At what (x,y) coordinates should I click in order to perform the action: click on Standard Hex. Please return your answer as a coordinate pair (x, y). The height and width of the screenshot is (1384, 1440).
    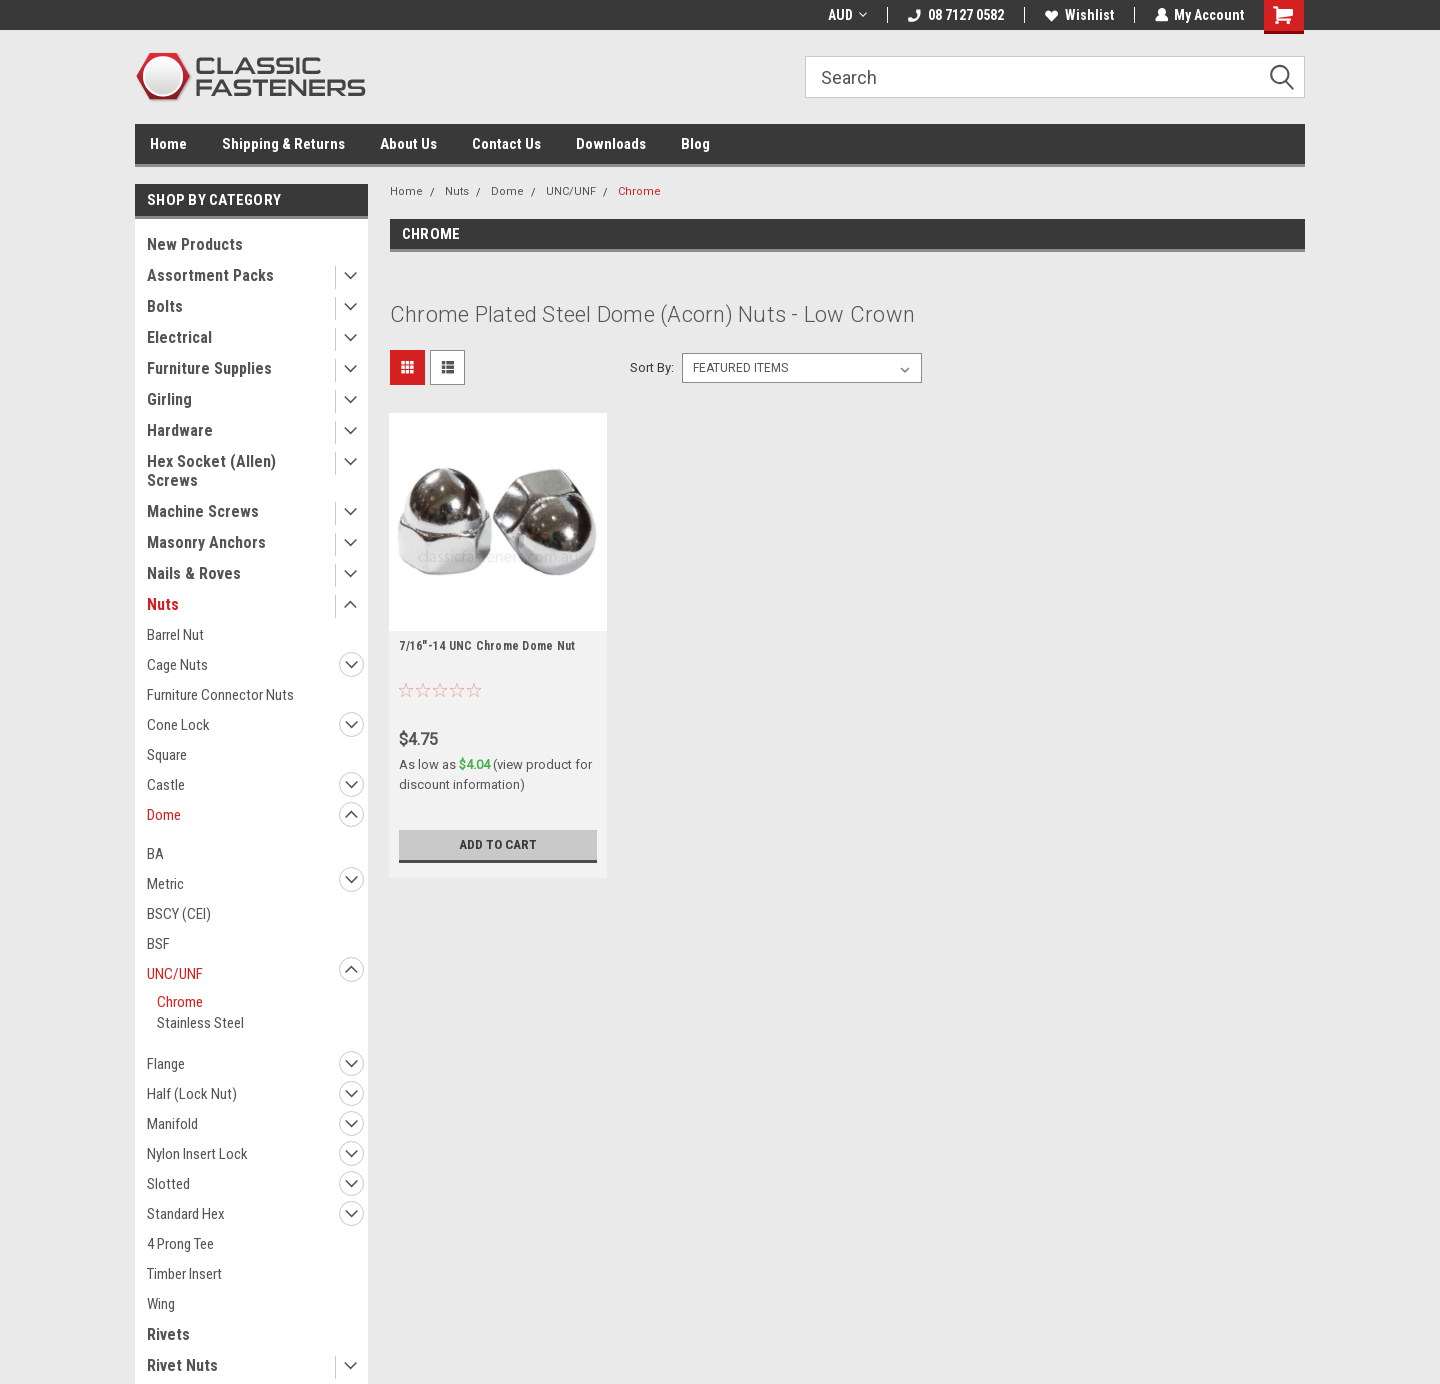
    Looking at the image, I should click on (186, 1214).